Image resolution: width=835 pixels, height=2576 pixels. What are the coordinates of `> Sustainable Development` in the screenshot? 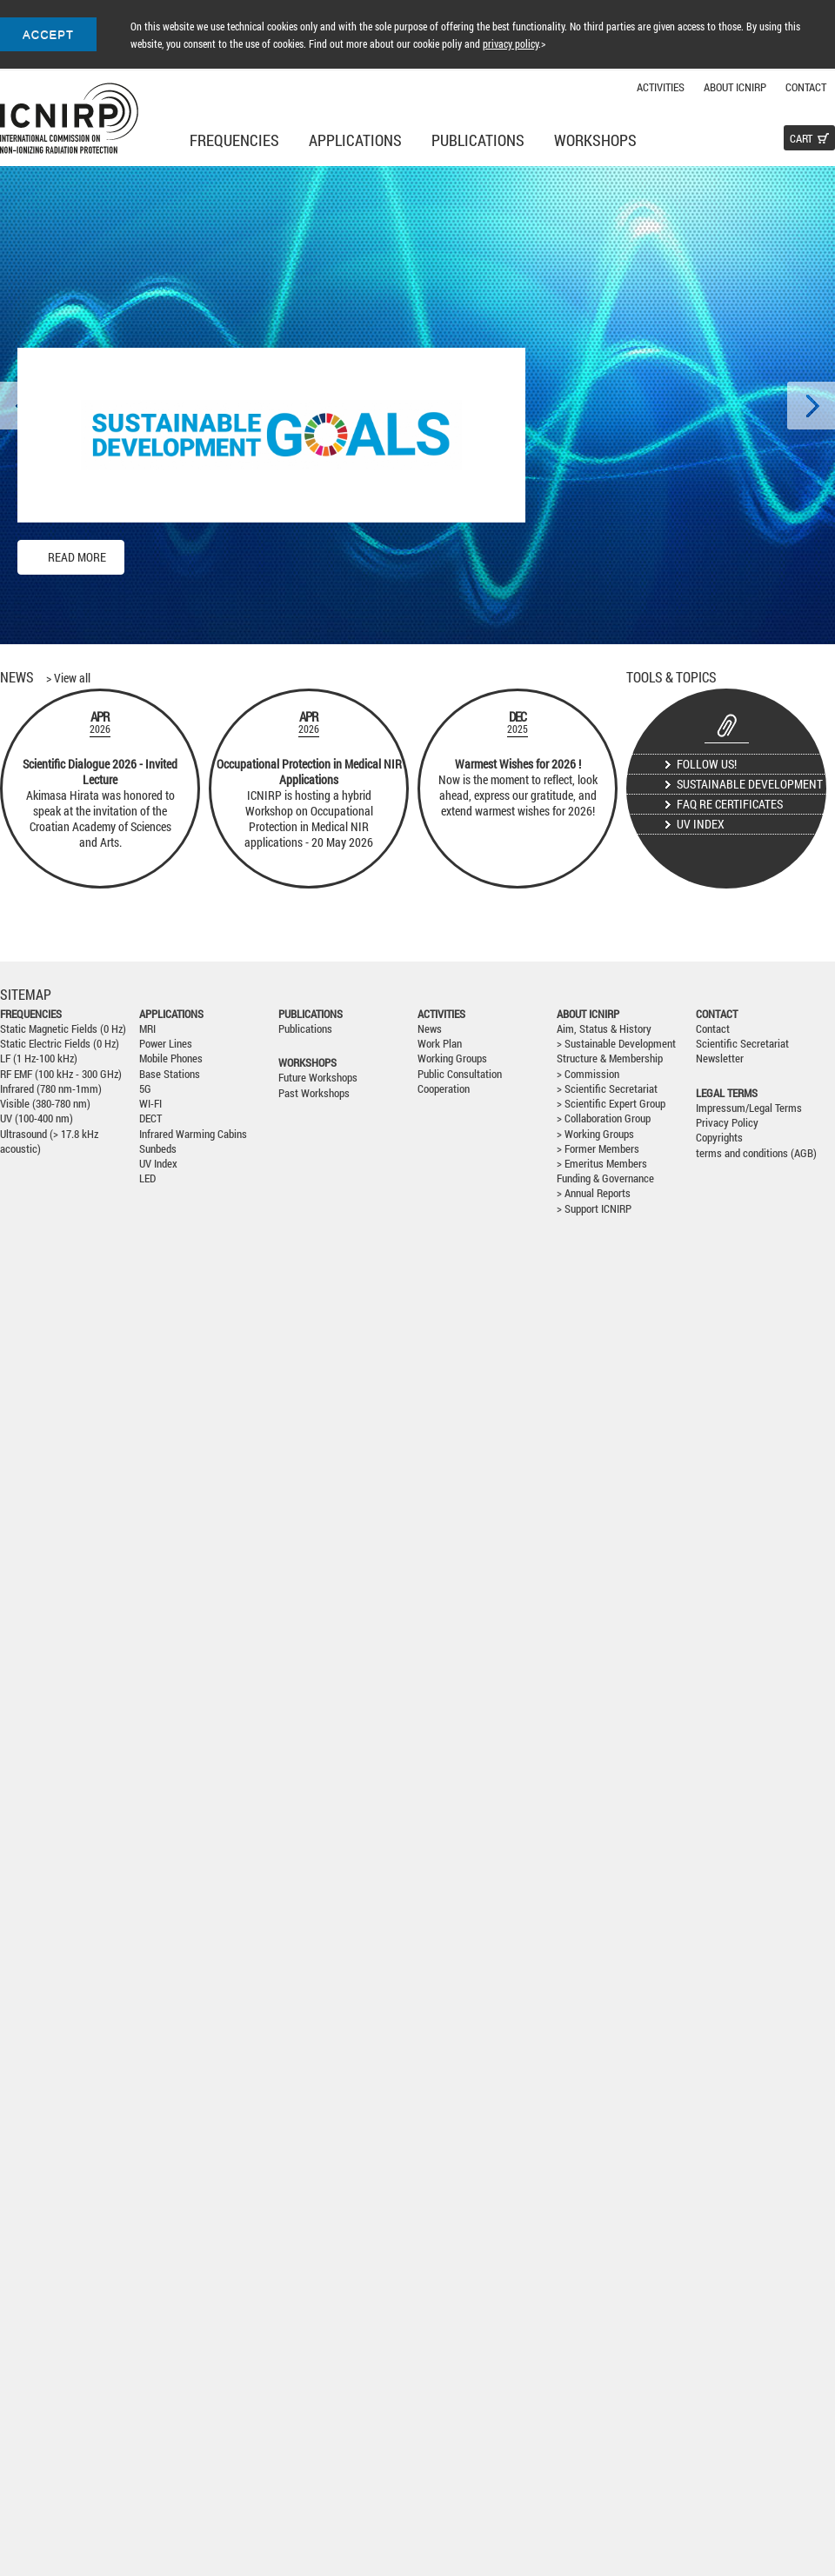 It's located at (616, 1043).